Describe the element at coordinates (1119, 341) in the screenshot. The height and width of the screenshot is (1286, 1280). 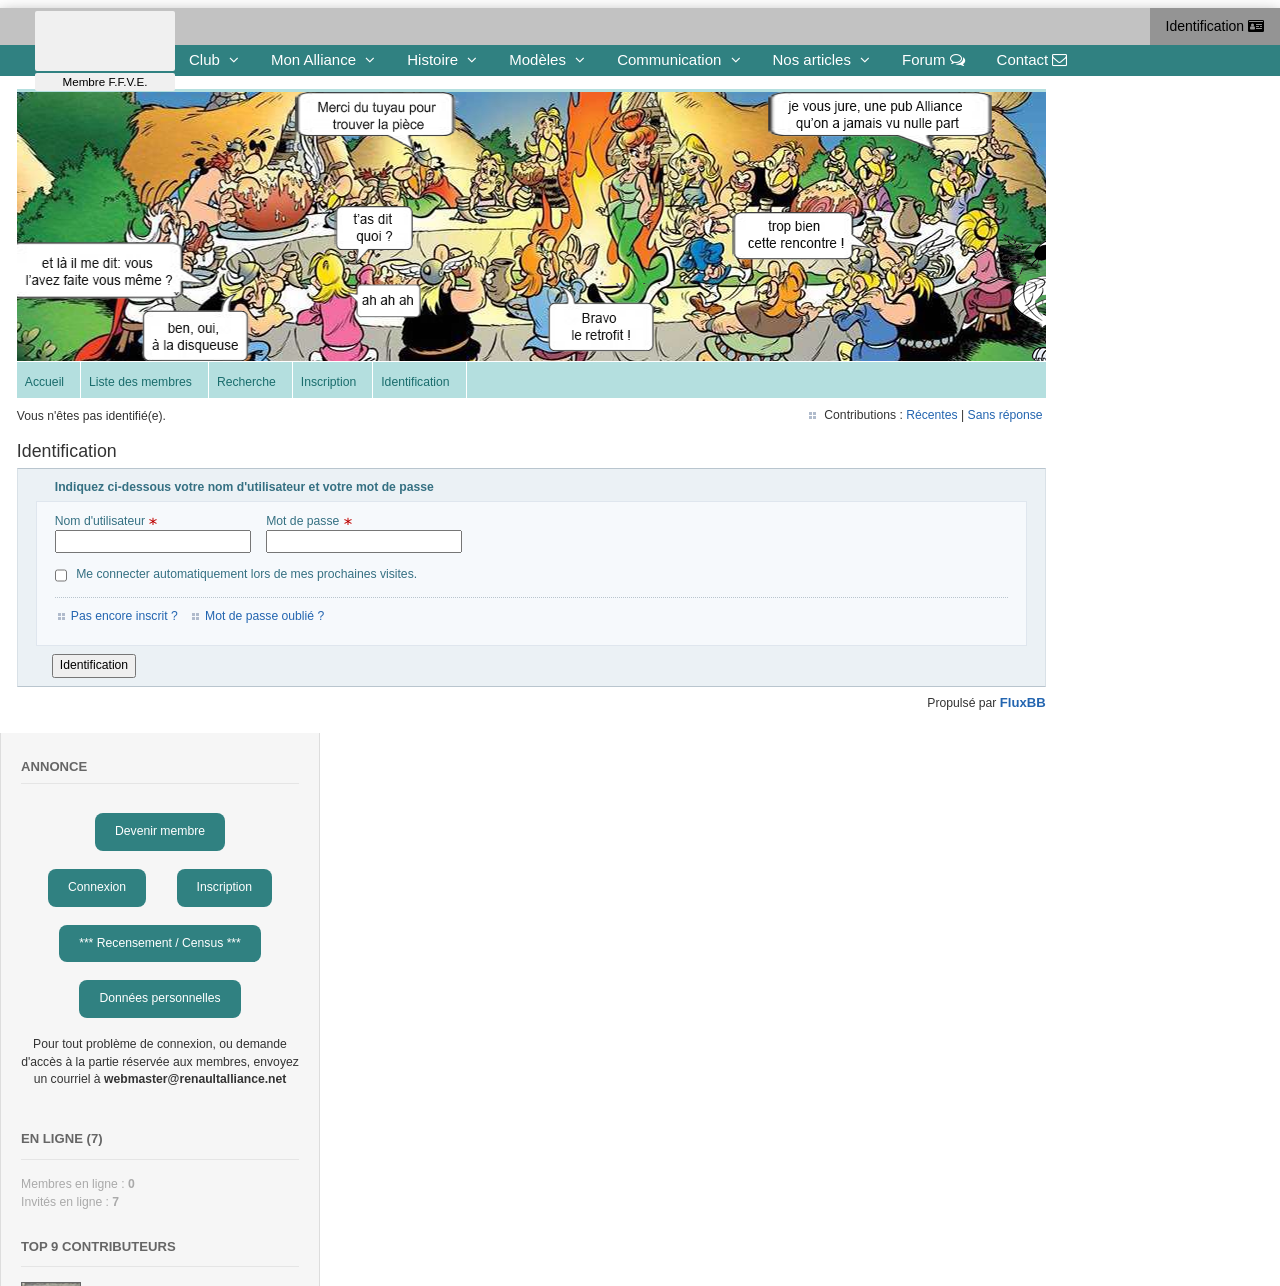
I see `Données personnelles` at that location.